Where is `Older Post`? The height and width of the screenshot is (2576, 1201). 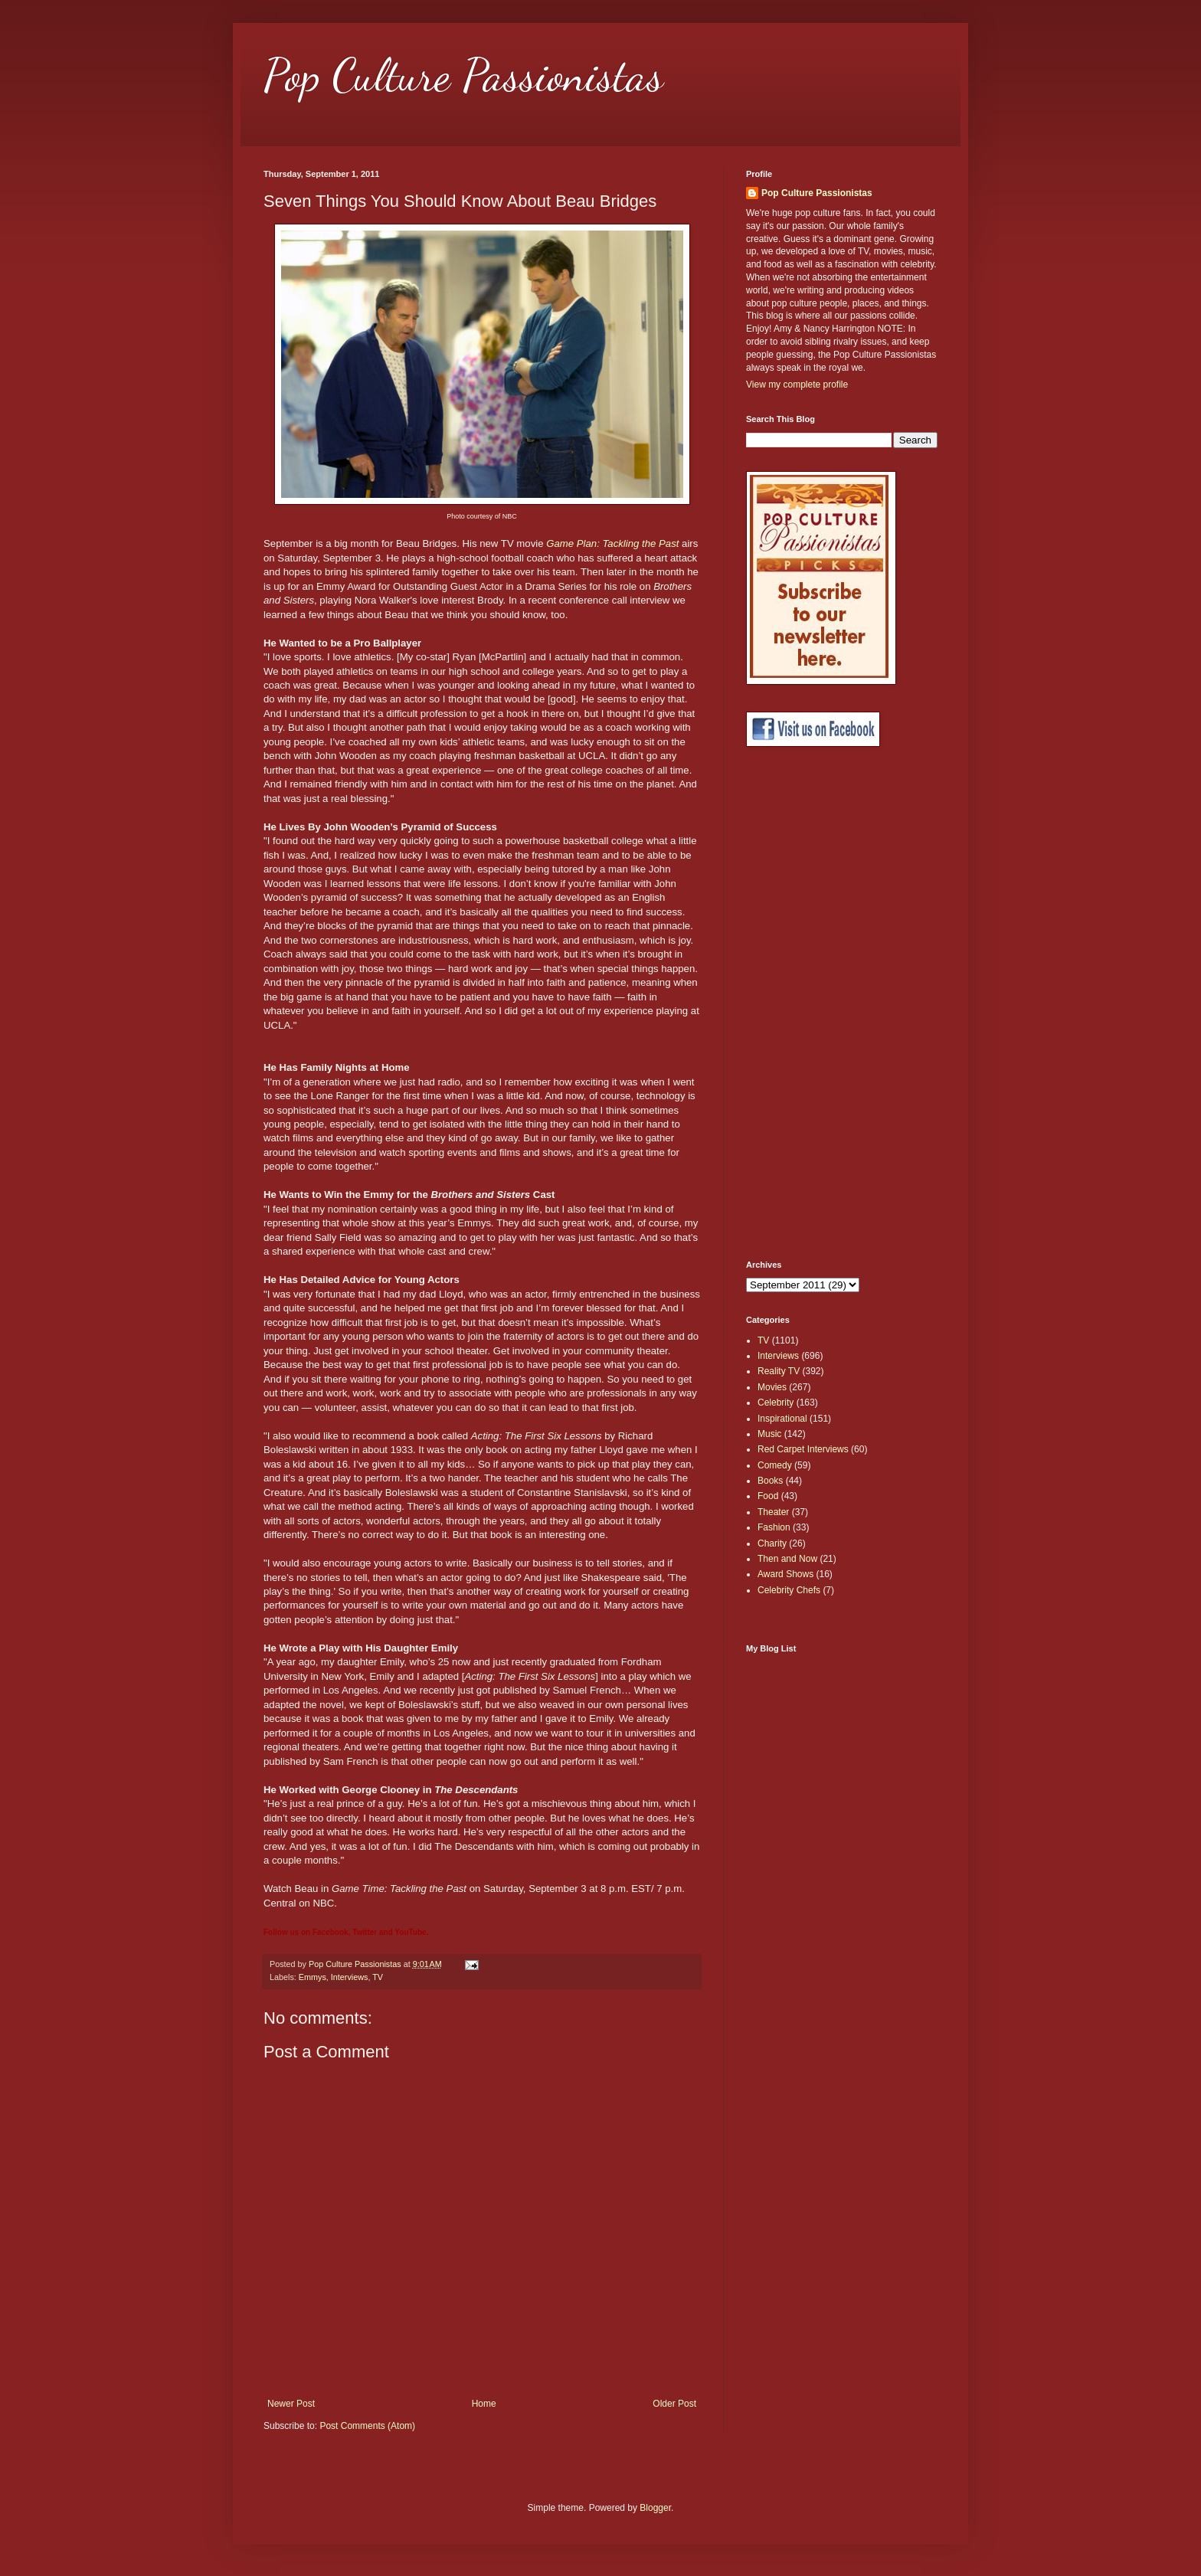 Older Post is located at coordinates (674, 2403).